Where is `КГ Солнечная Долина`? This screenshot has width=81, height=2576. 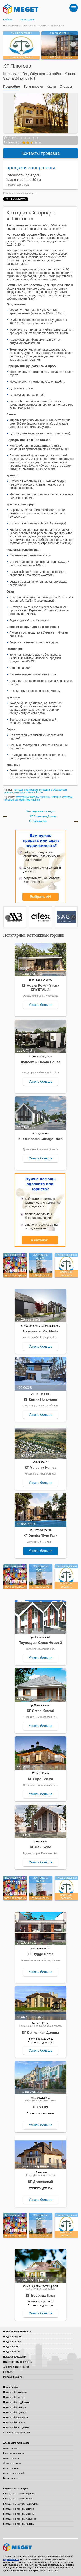
КГ Солнечная Долина is located at coordinates (43, 816).